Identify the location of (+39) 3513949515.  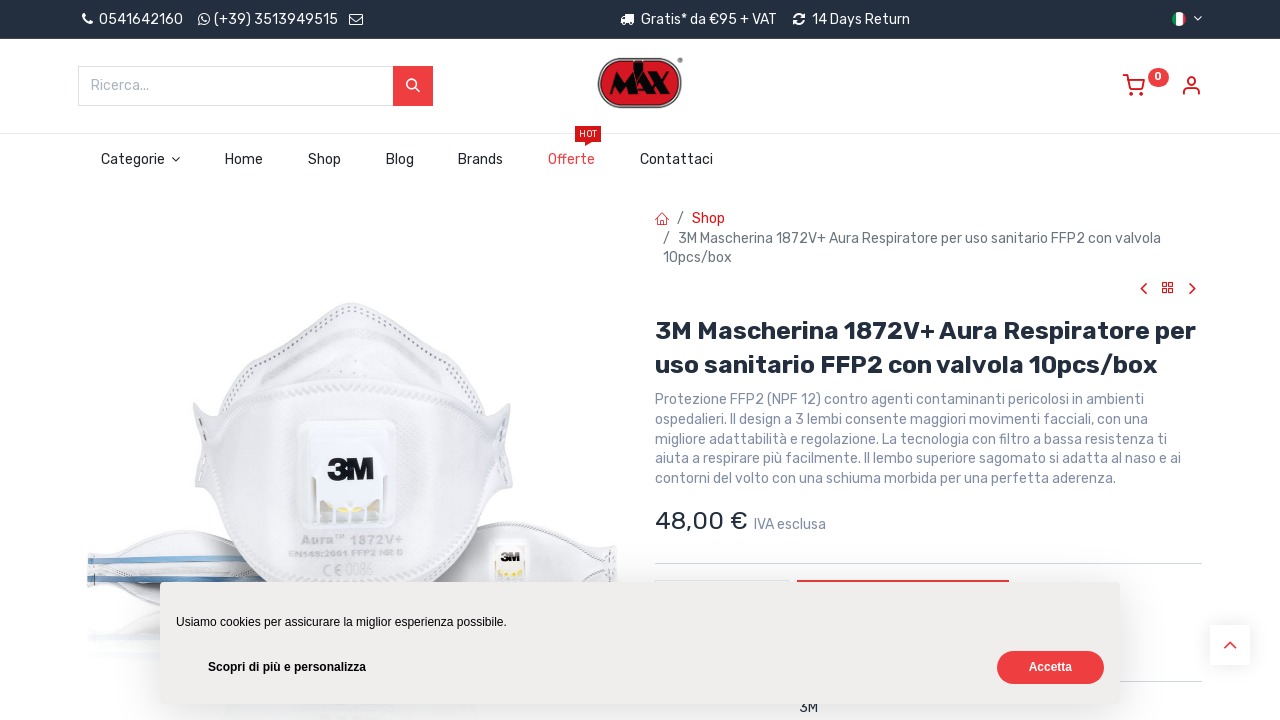
(276, 19).